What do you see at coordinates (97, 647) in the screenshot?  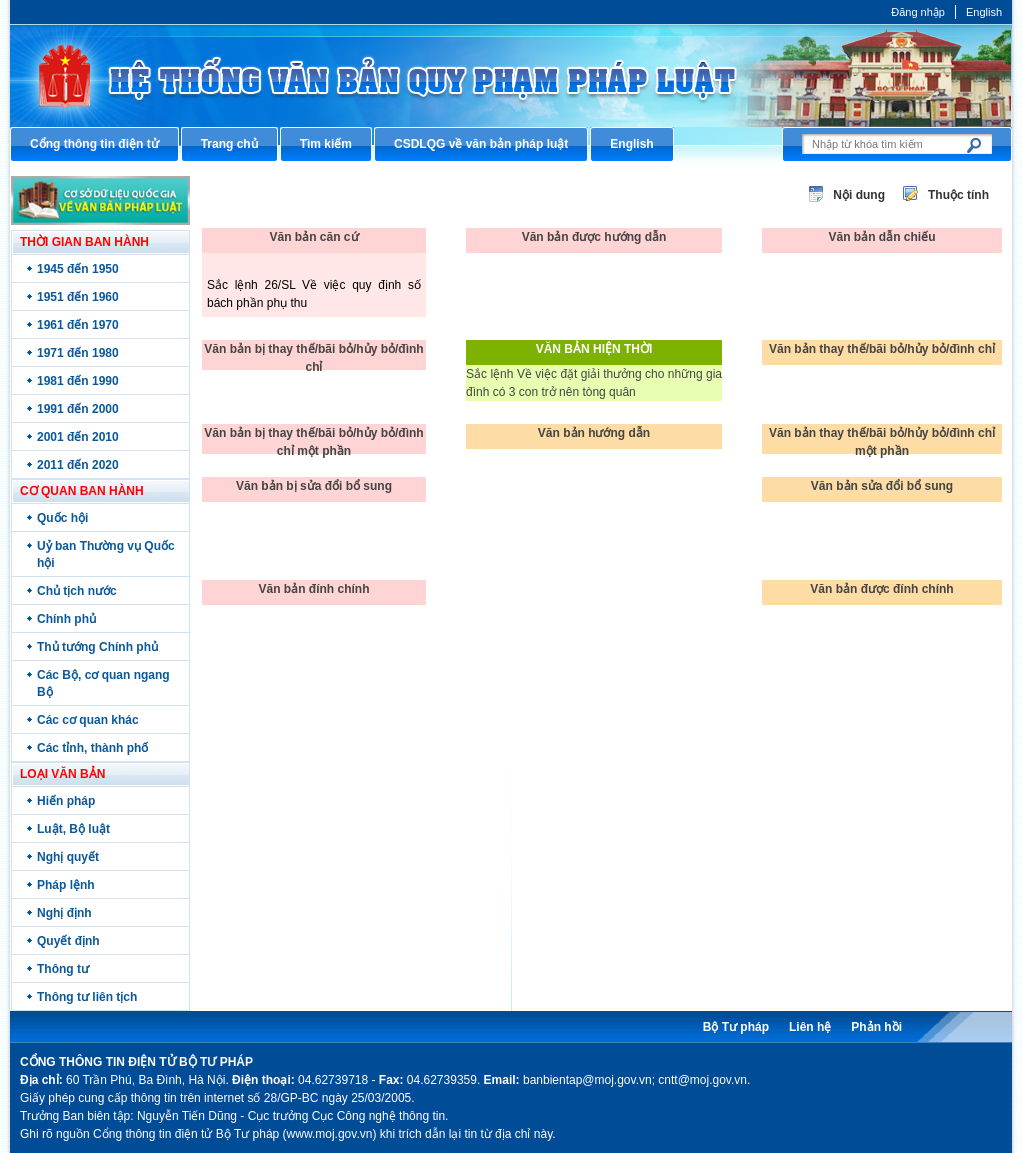 I see `Thủ tướng Chính phủ` at bounding box center [97, 647].